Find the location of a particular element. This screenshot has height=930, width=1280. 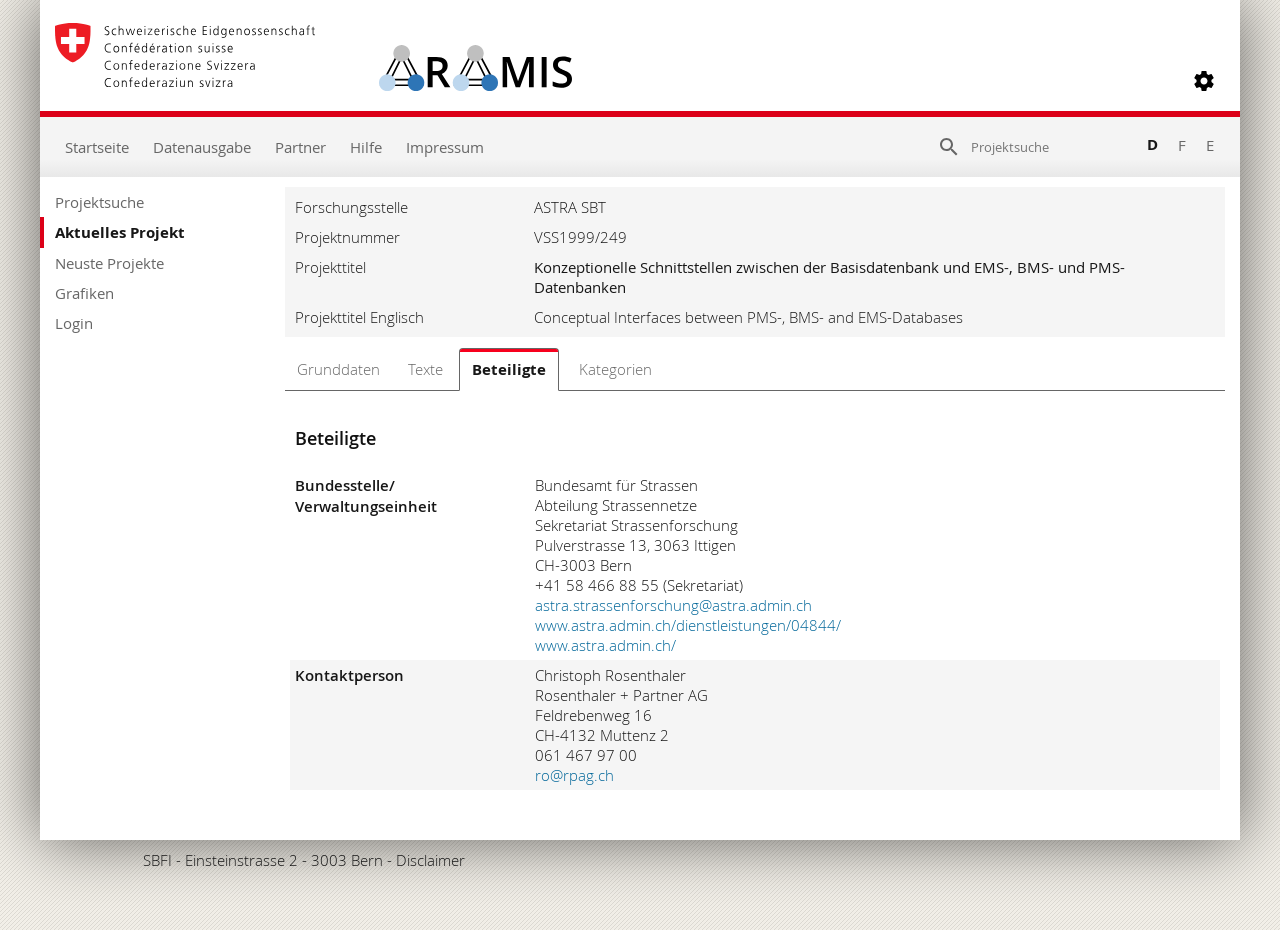

Login is located at coordinates (74, 323).